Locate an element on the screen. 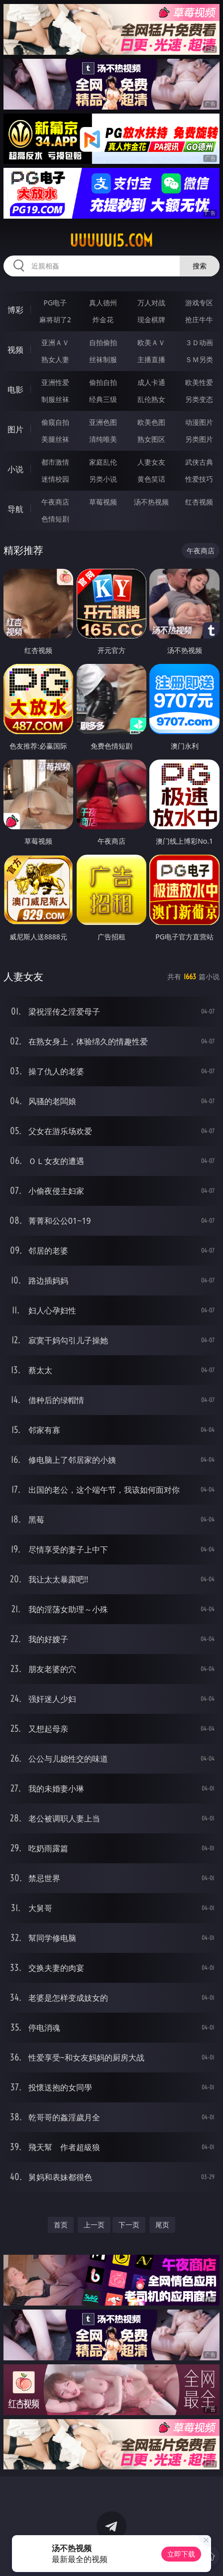 This screenshot has height=2576, width=223. 主播直播 is located at coordinates (151, 359).